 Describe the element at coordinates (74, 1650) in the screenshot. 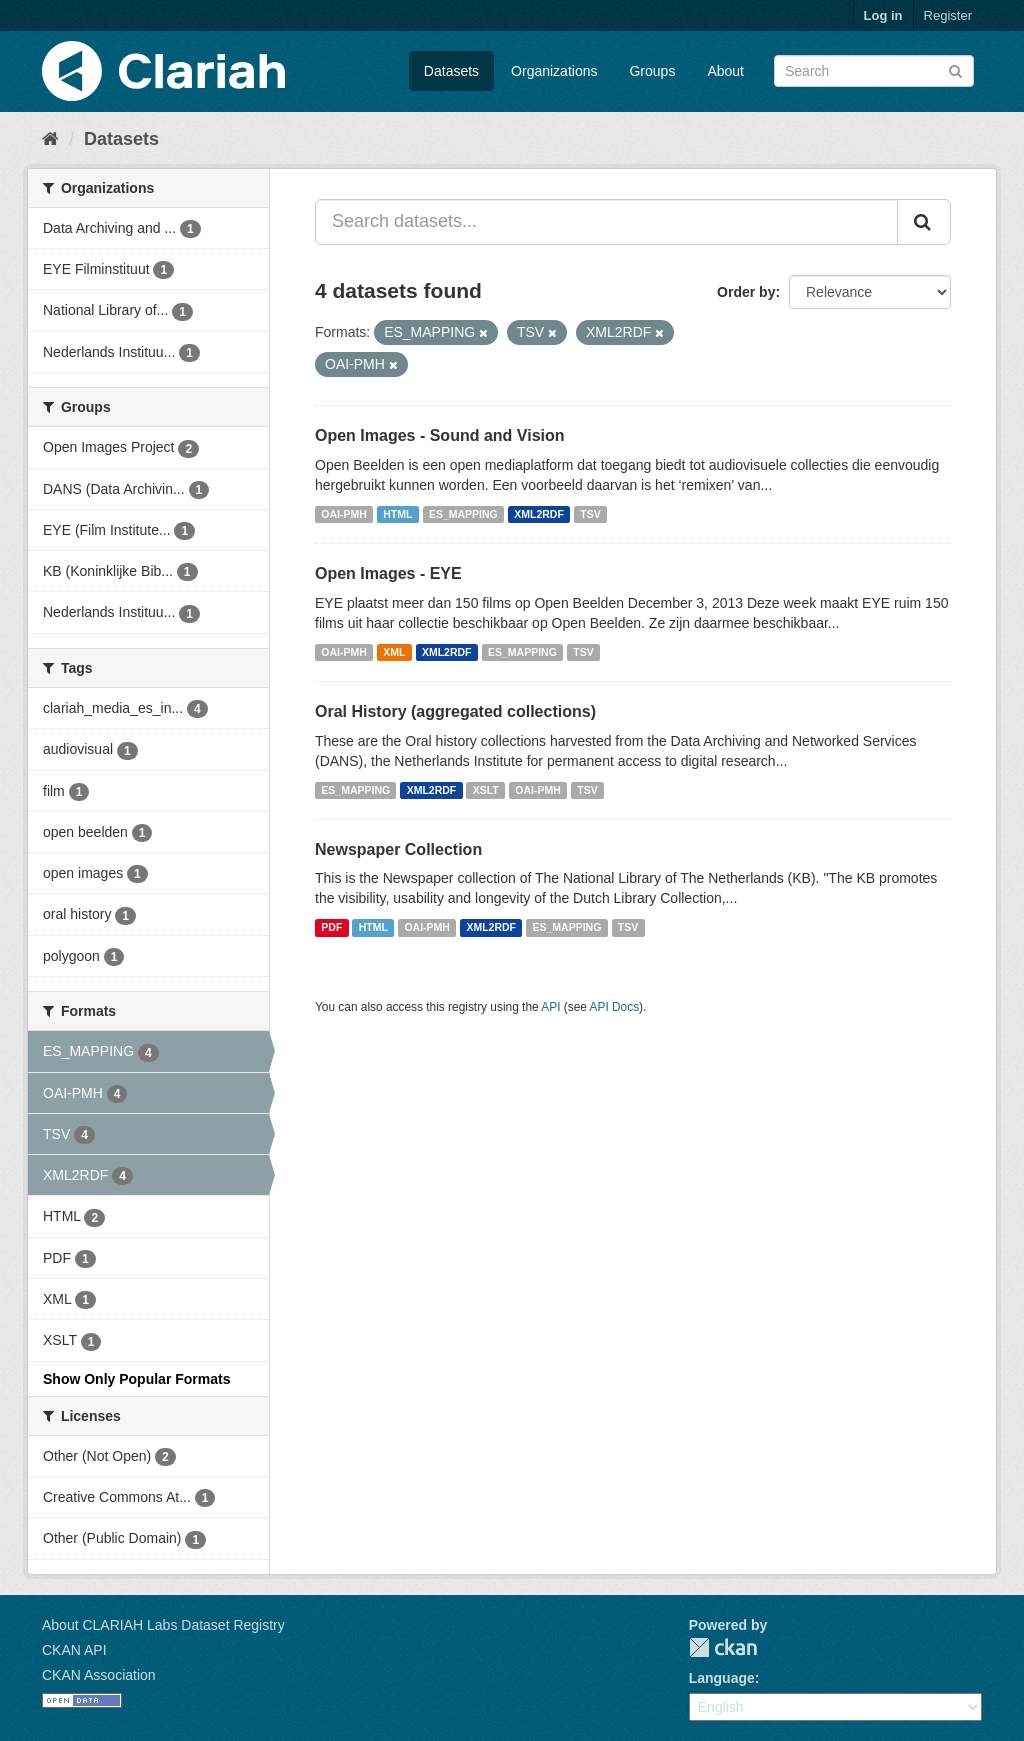

I see `CKAN API` at that location.